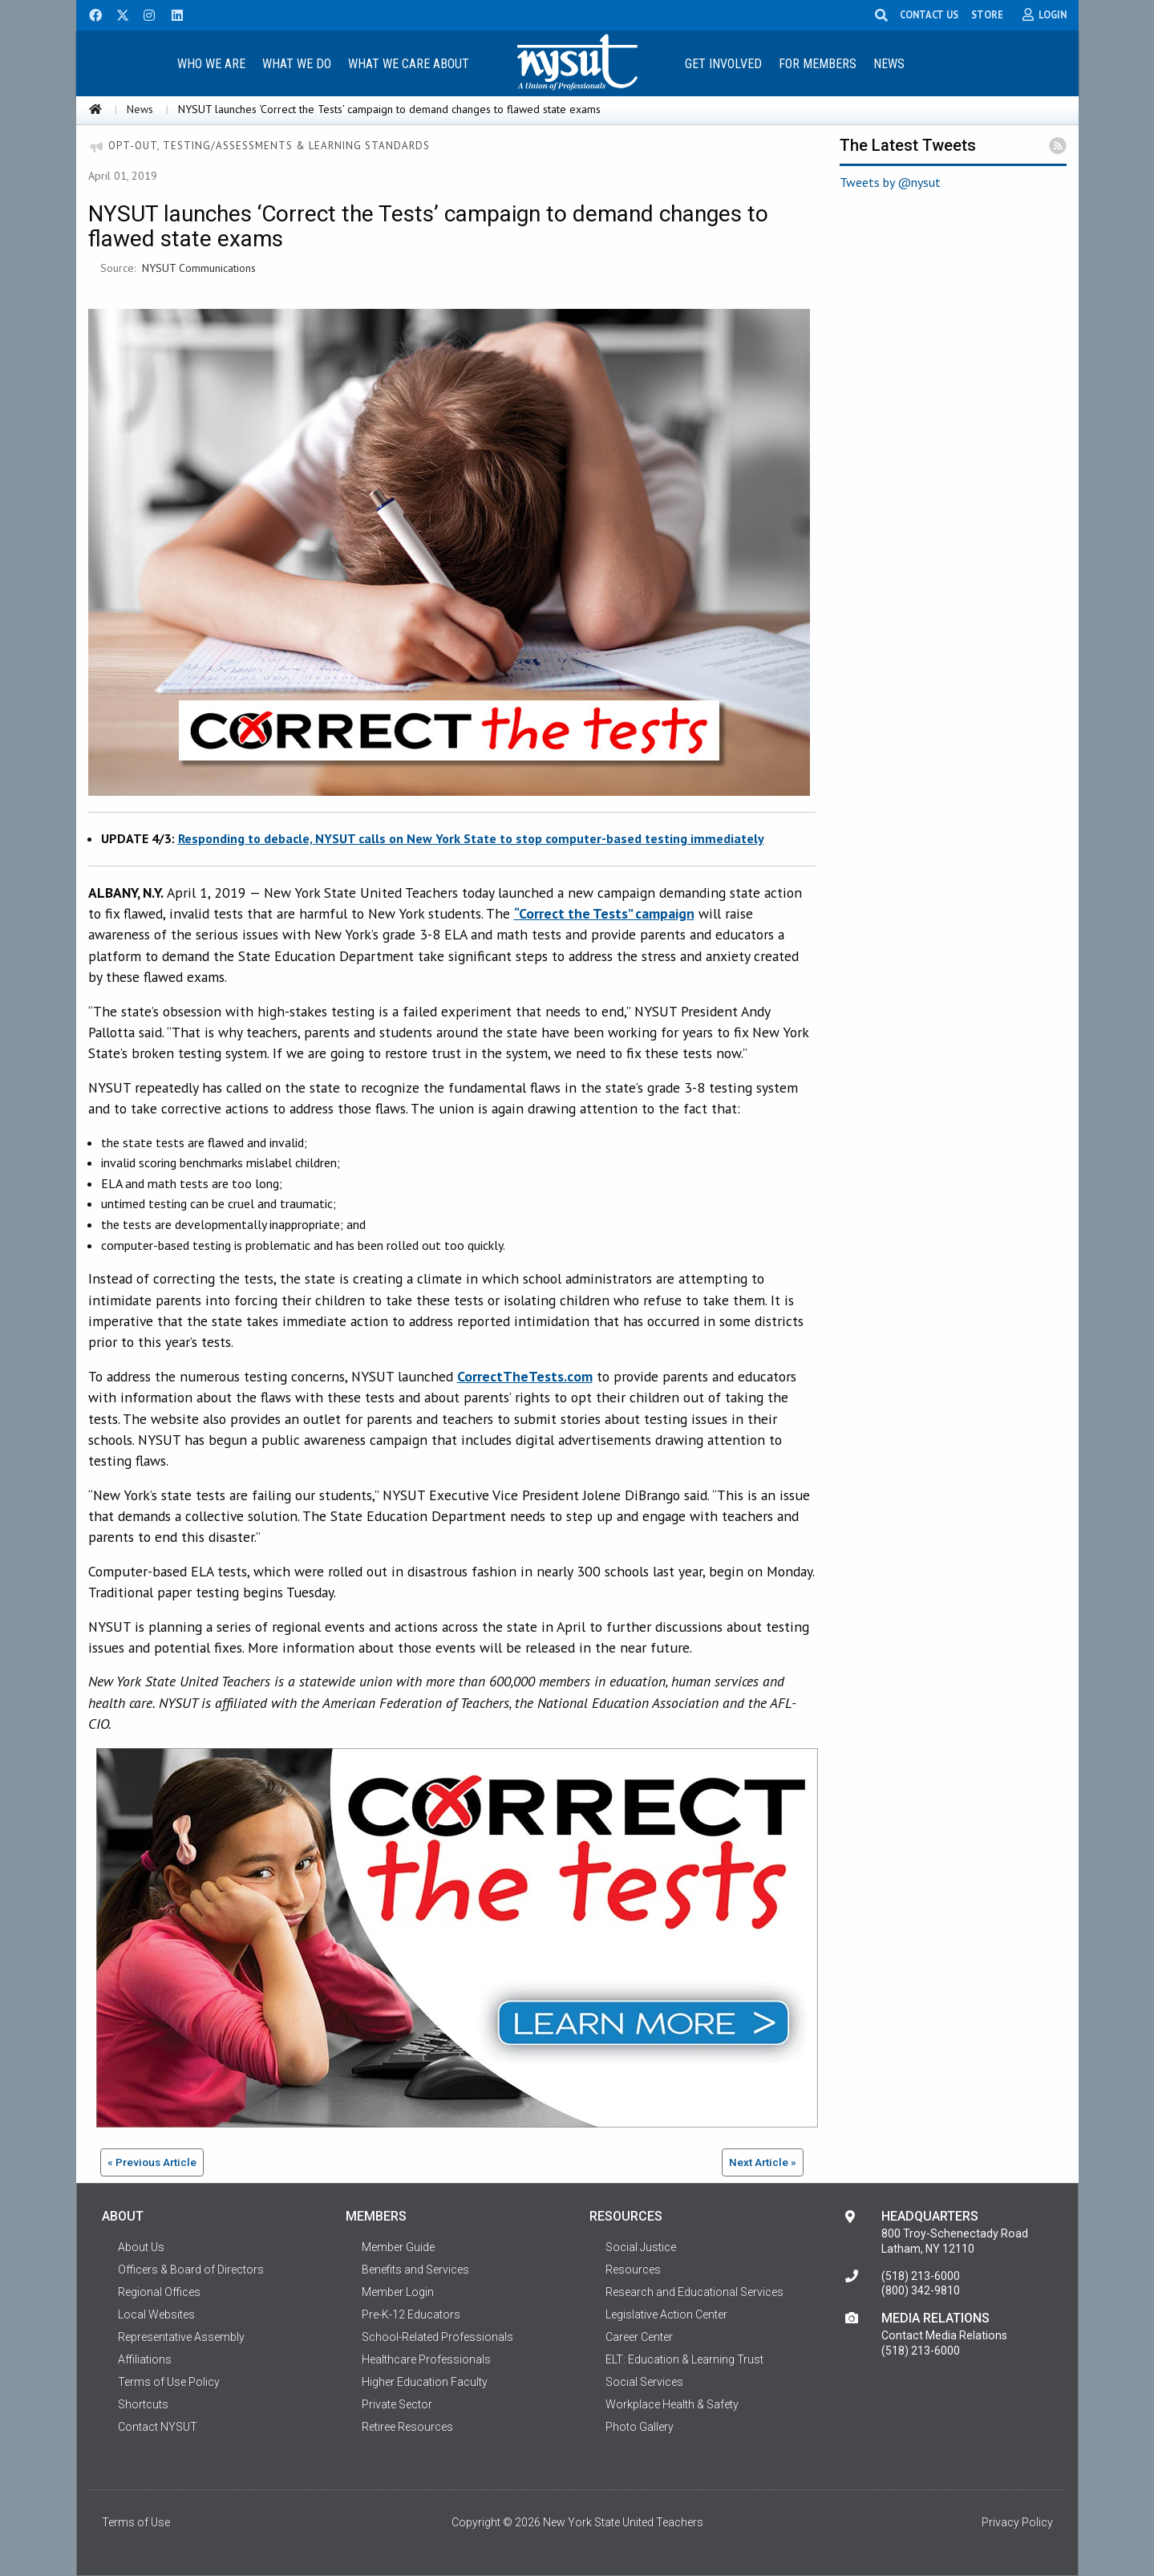  I want to click on CorrectTheTests.com, so click(525, 1376).